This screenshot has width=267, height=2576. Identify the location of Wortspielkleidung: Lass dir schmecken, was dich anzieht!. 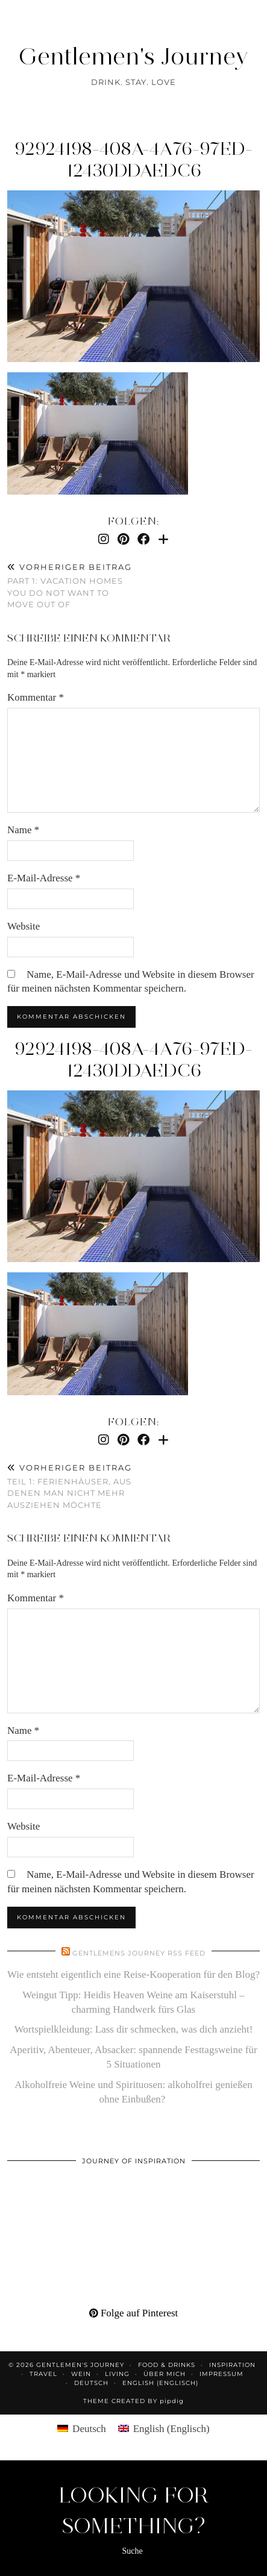
(133, 2029).